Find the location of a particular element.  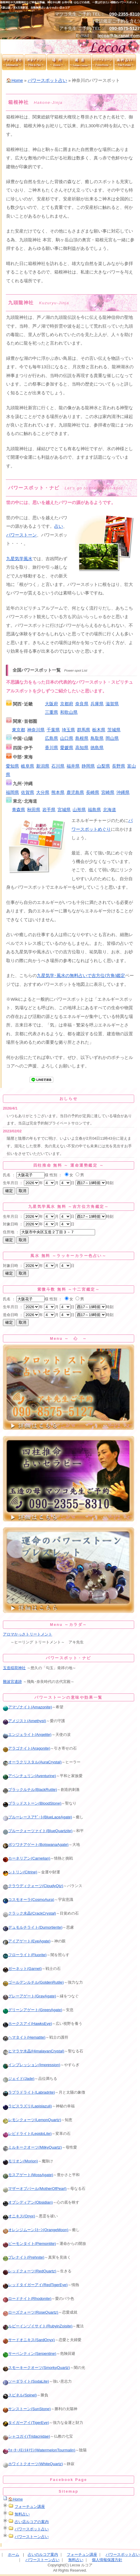

レッドクォーツ(RedQuartz) is located at coordinates (29, 2271).